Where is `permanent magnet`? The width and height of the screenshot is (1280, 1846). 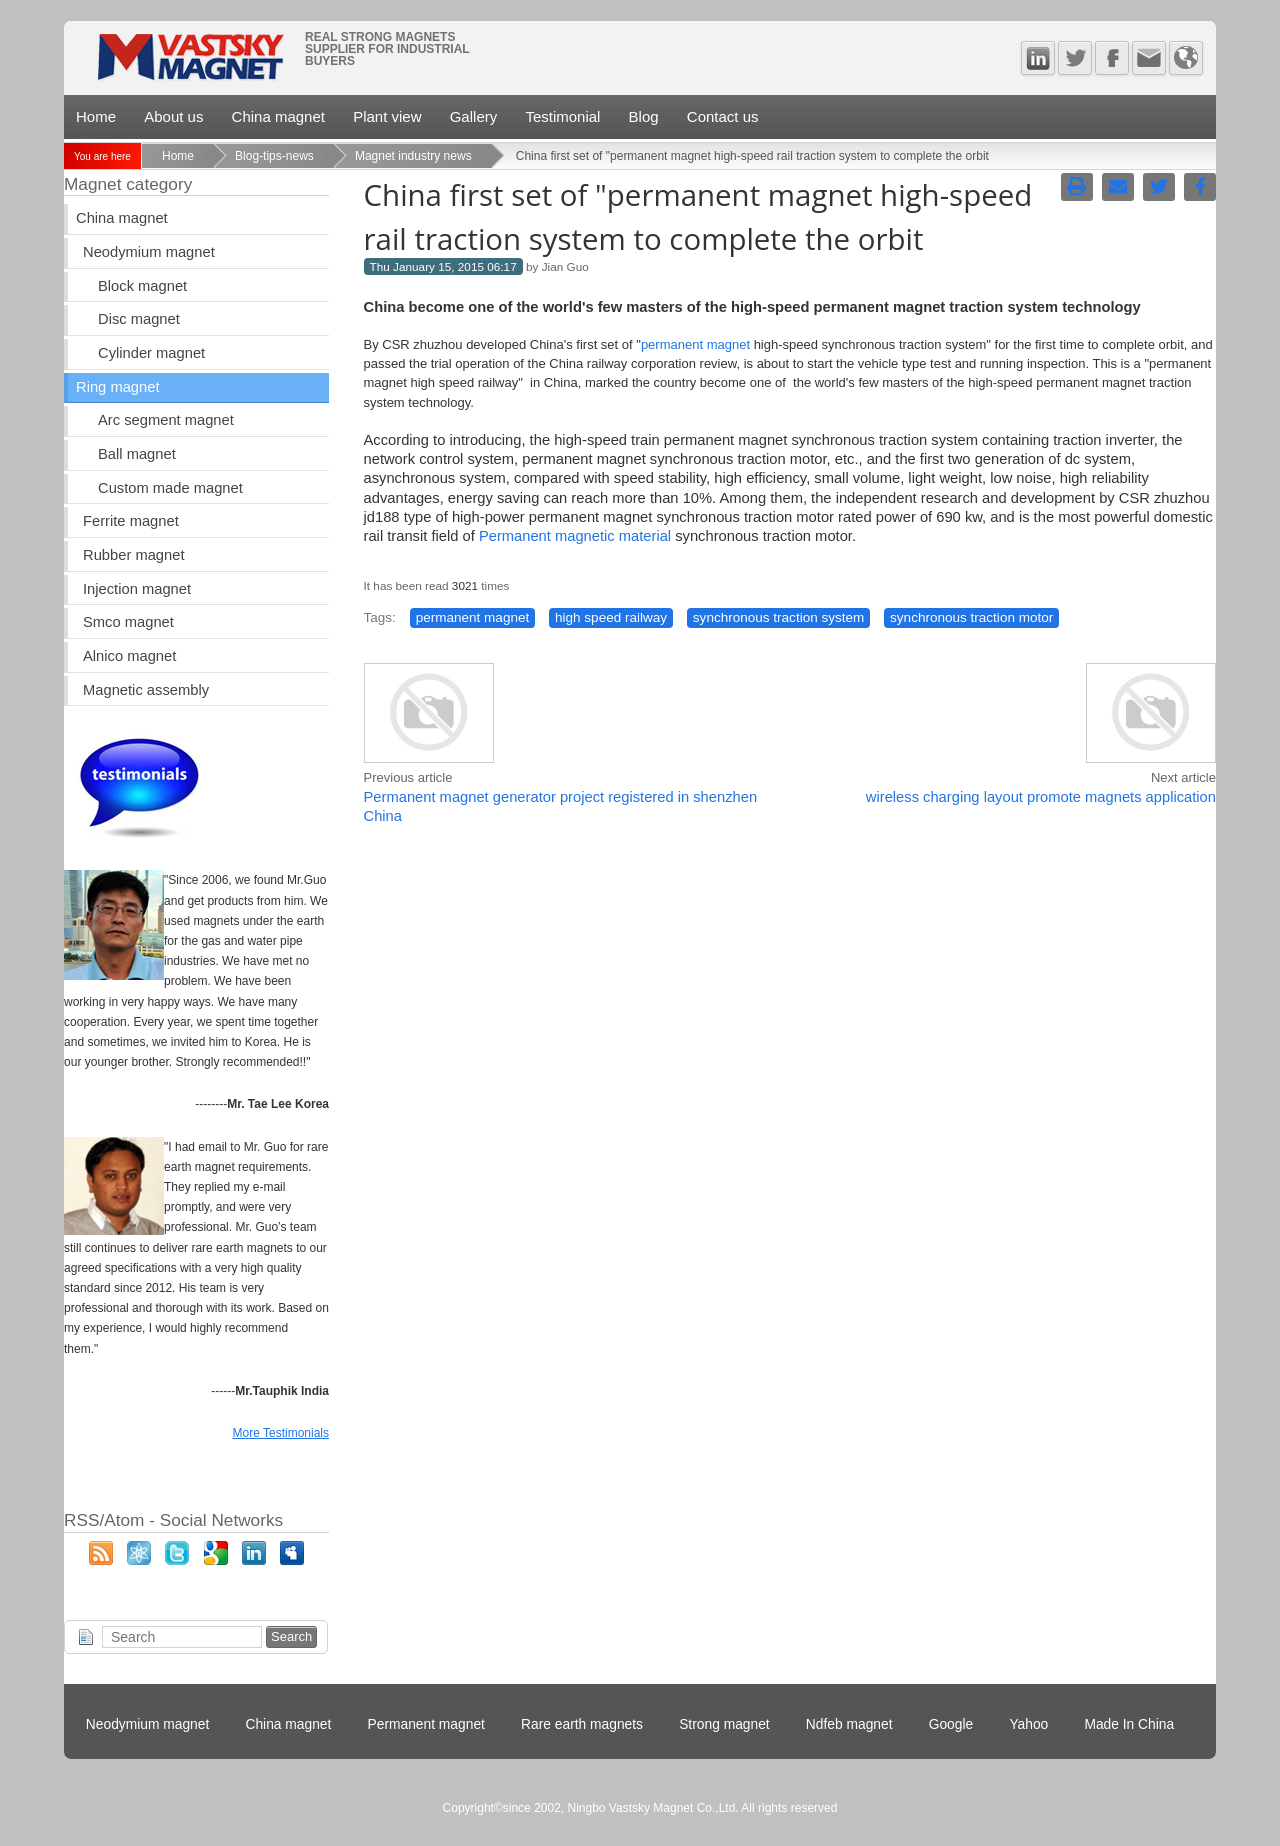 permanent magnet is located at coordinates (695, 344).